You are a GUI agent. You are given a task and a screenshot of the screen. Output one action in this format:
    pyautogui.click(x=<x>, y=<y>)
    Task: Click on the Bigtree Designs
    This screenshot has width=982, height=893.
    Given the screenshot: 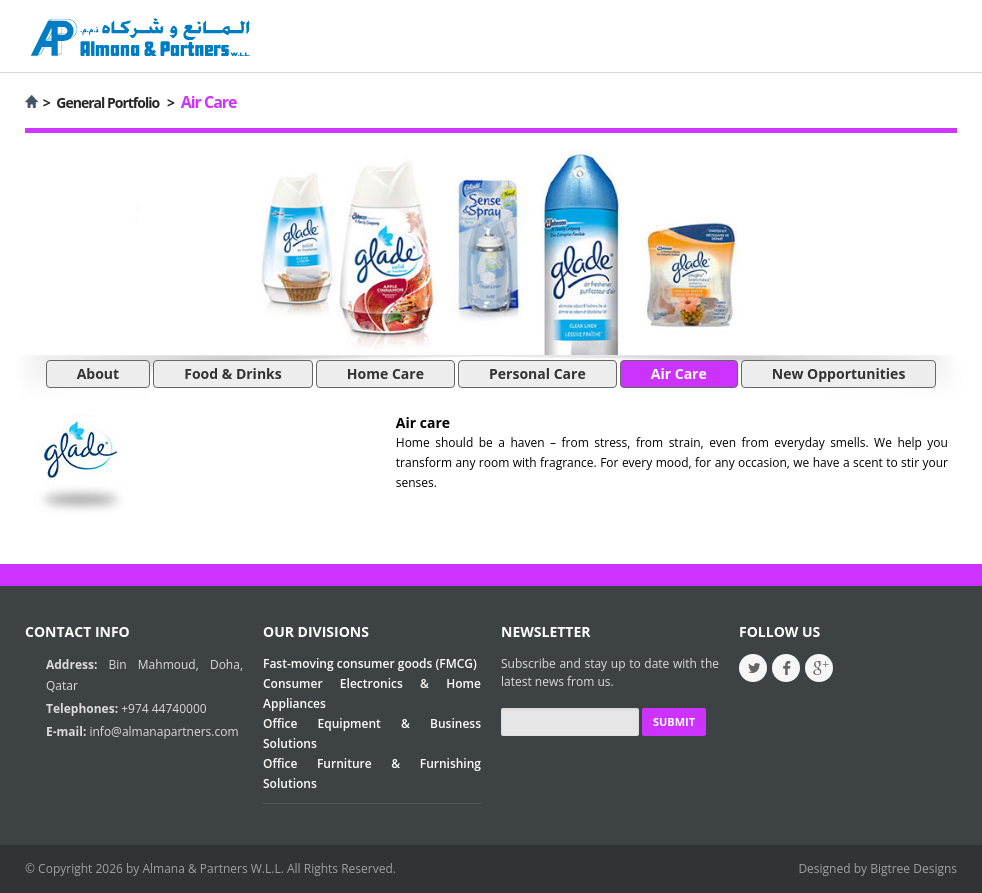 What is the action you would take?
    pyautogui.click(x=913, y=868)
    